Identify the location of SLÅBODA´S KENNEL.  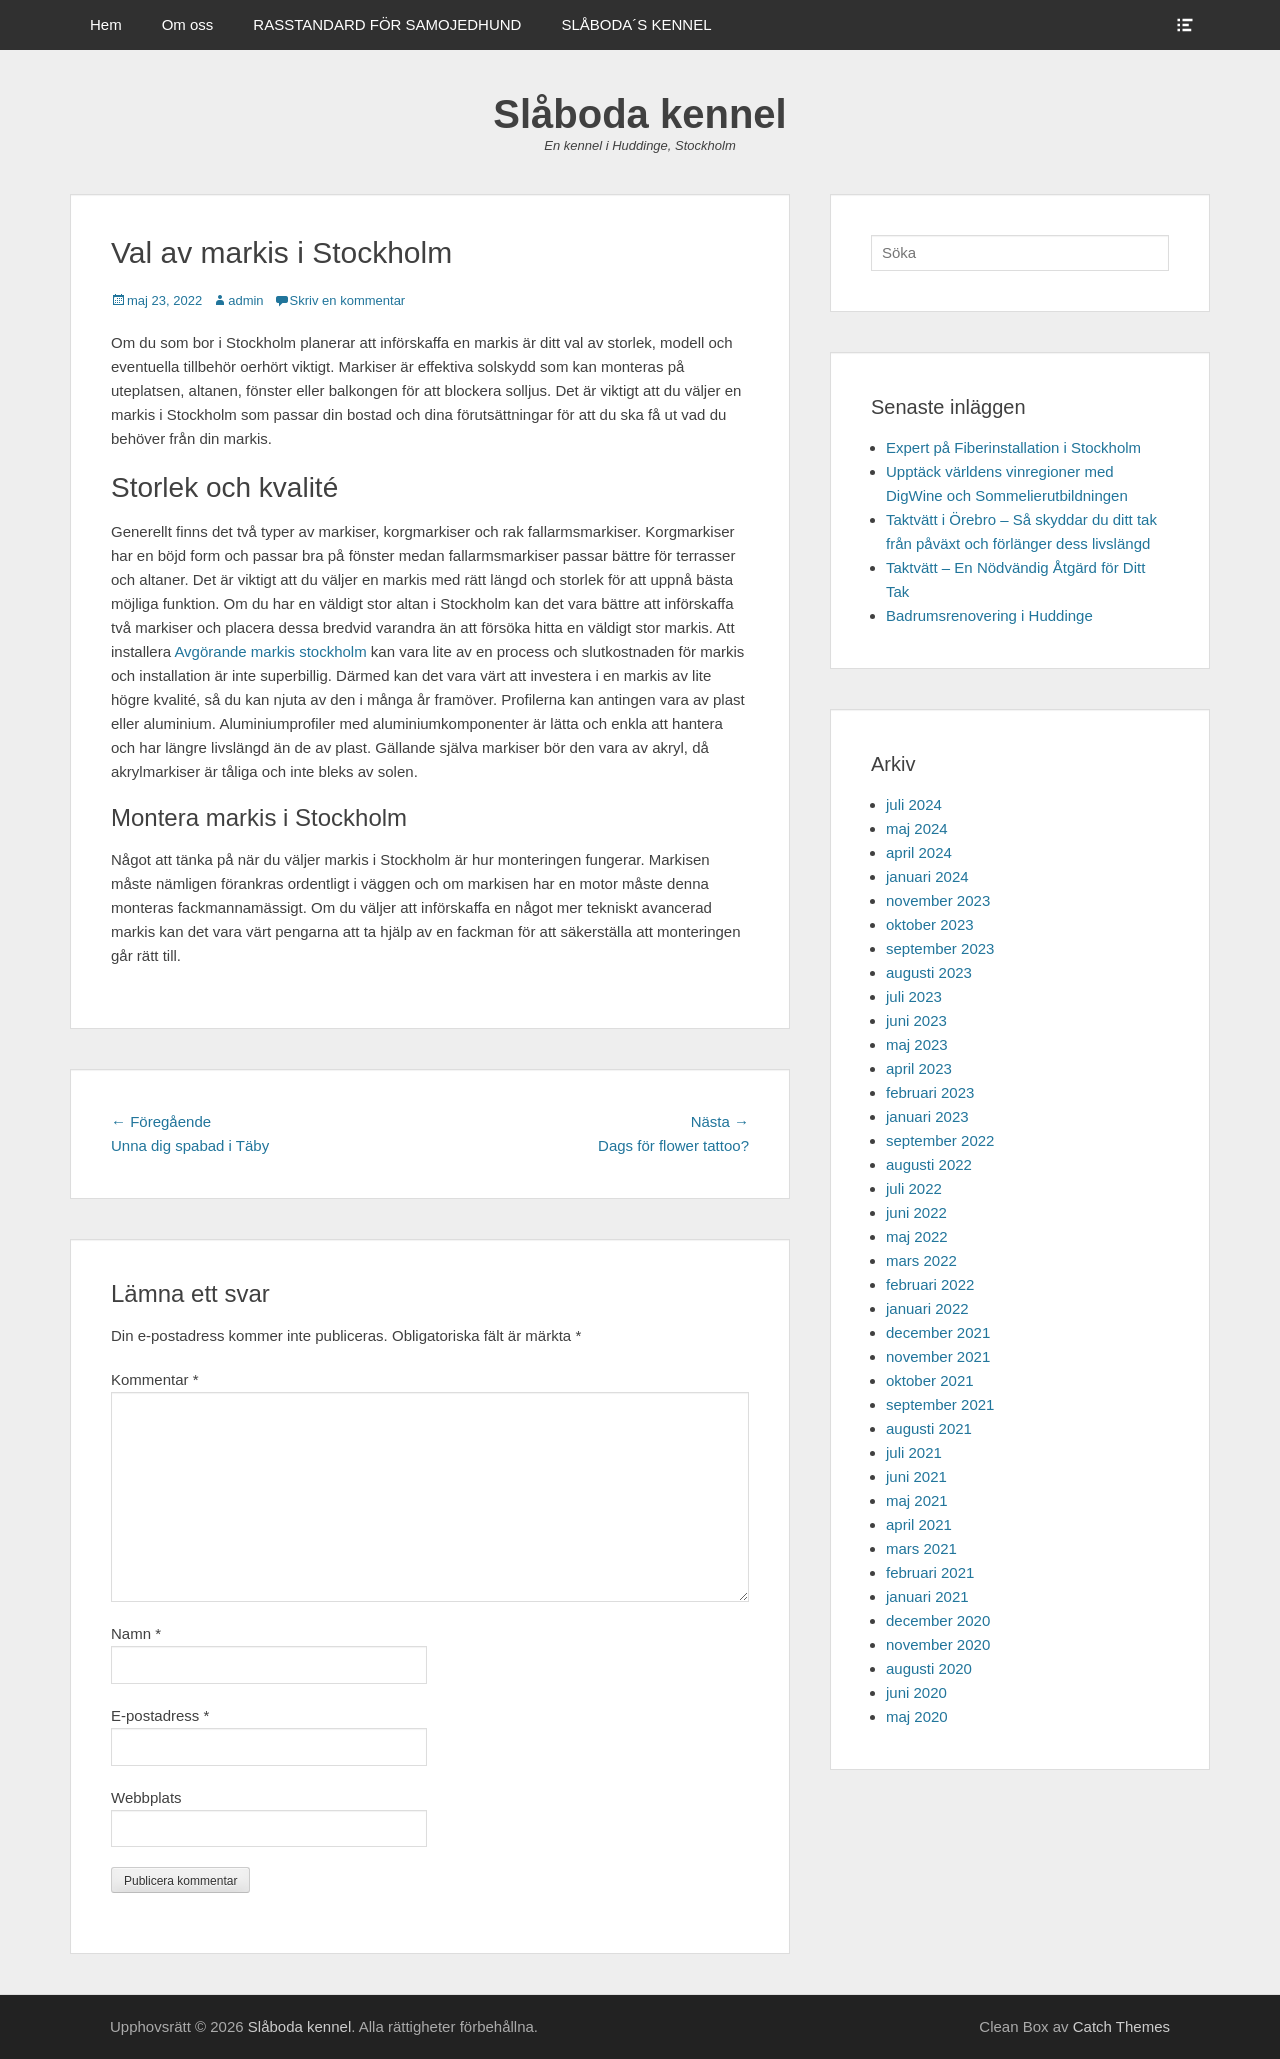
(636, 24).